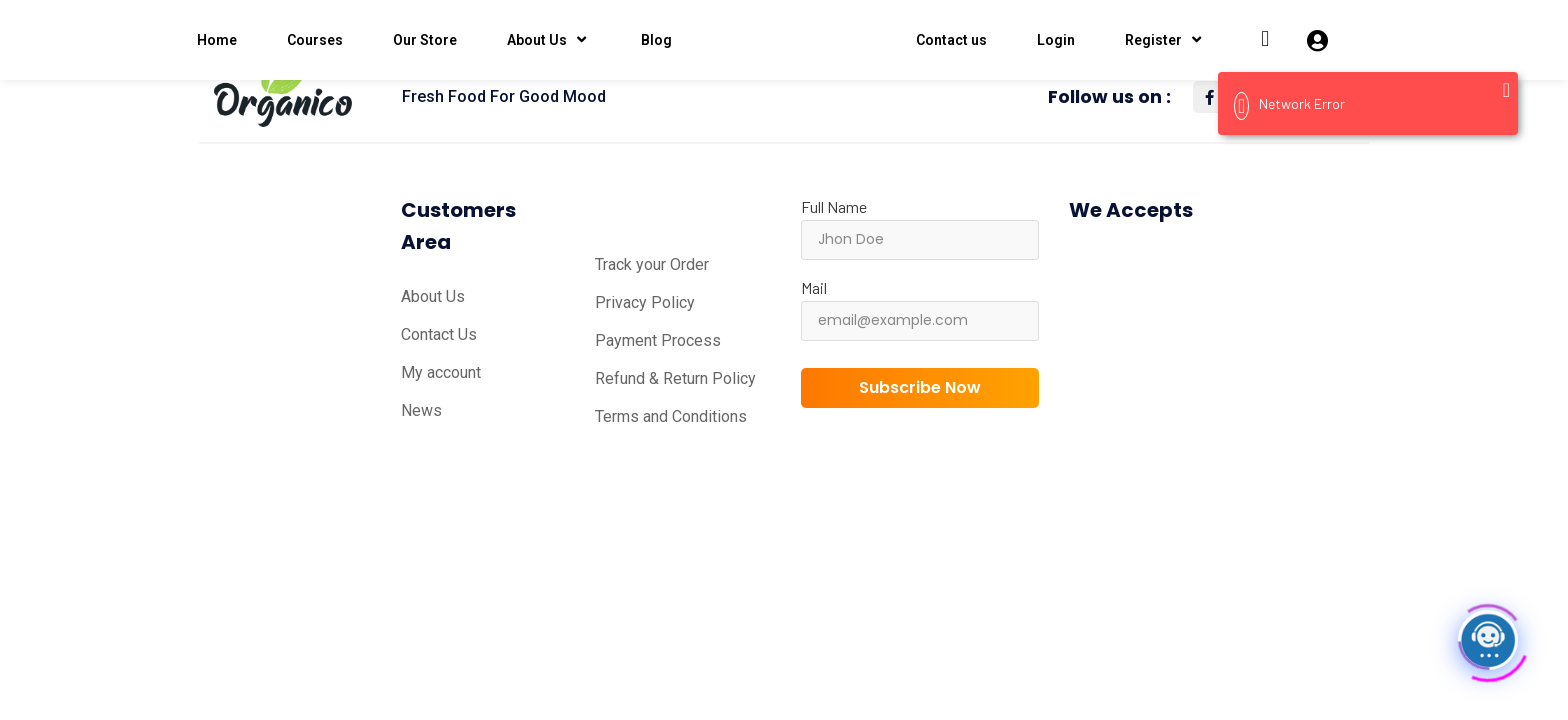 The height and width of the screenshot is (720, 1568). Describe the element at coordinates (1056, 40) in the screenshot. I see `Login` at that location.